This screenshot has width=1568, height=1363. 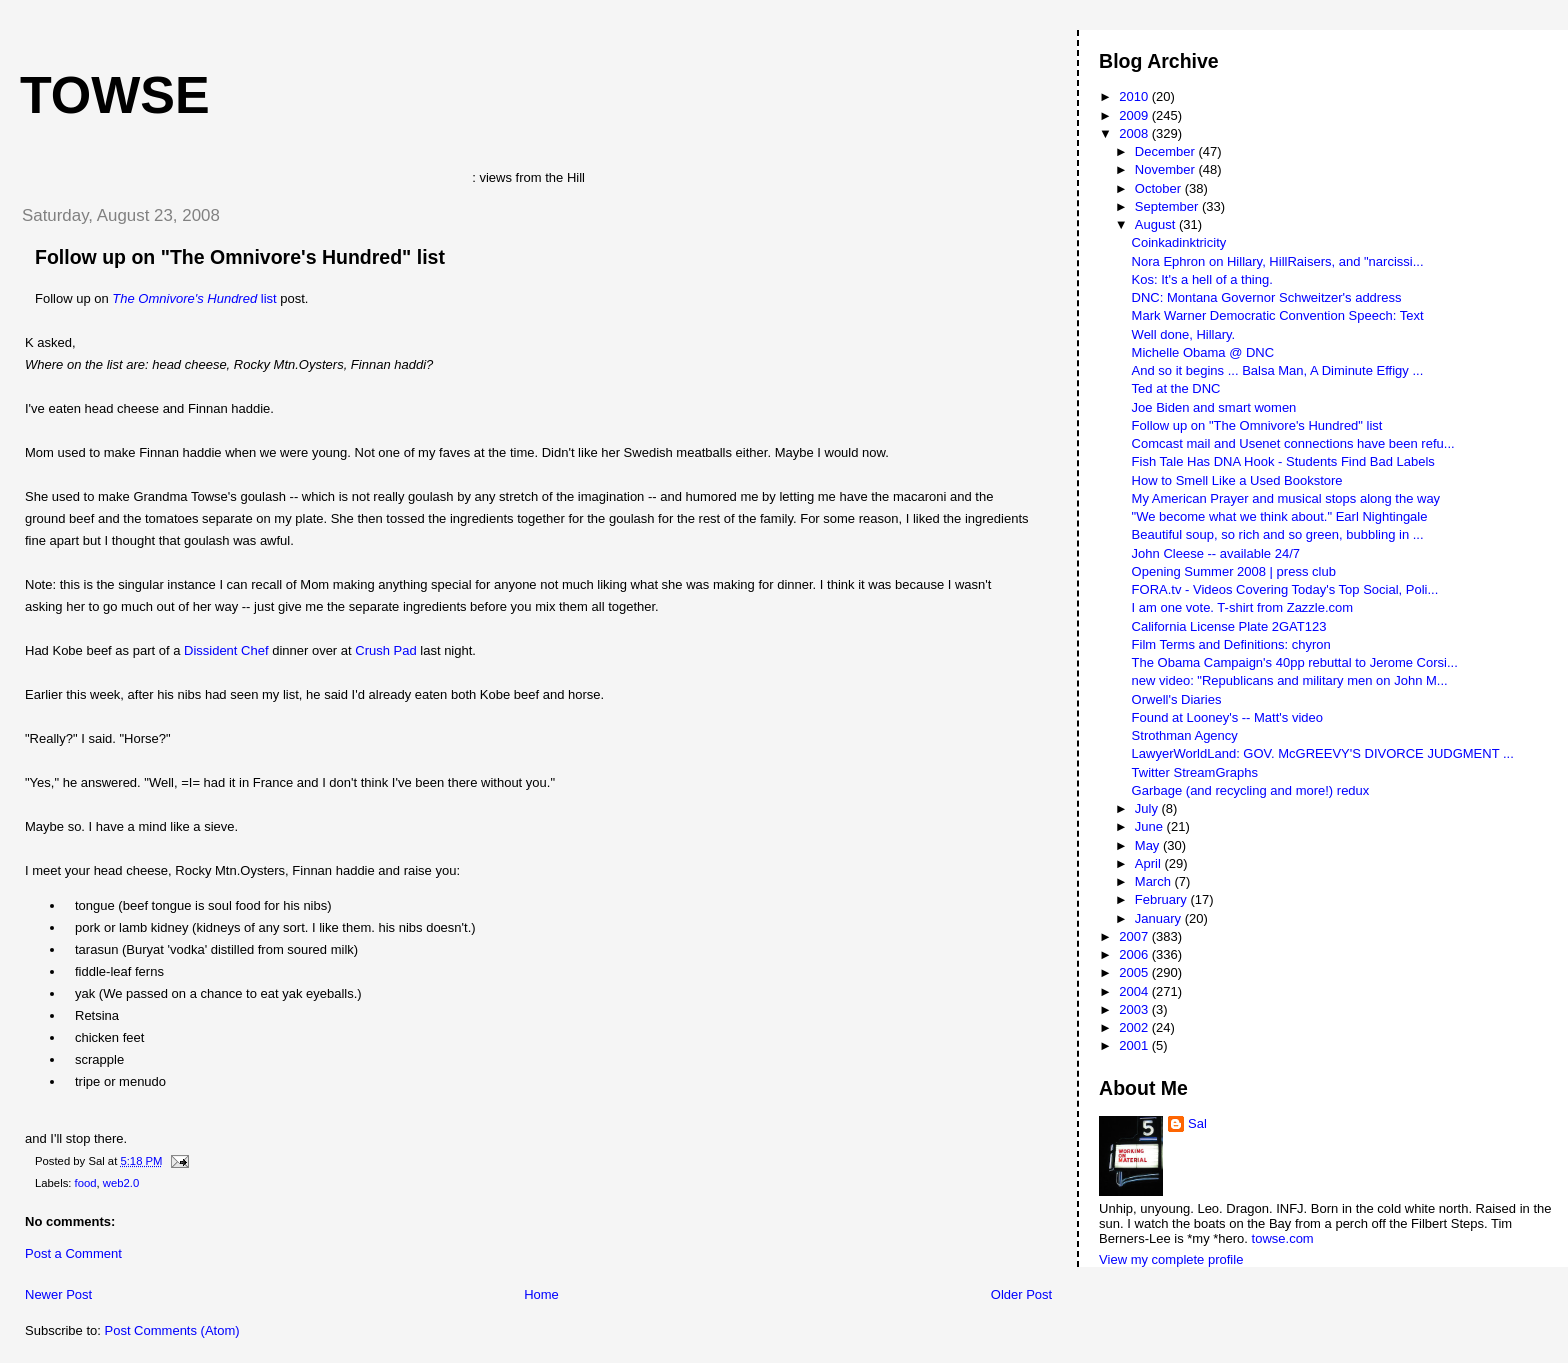 What do you see at coordinates (1283, 1238) in the screenshot?
I see `towse.com` at bounding box center [1283, 1238].